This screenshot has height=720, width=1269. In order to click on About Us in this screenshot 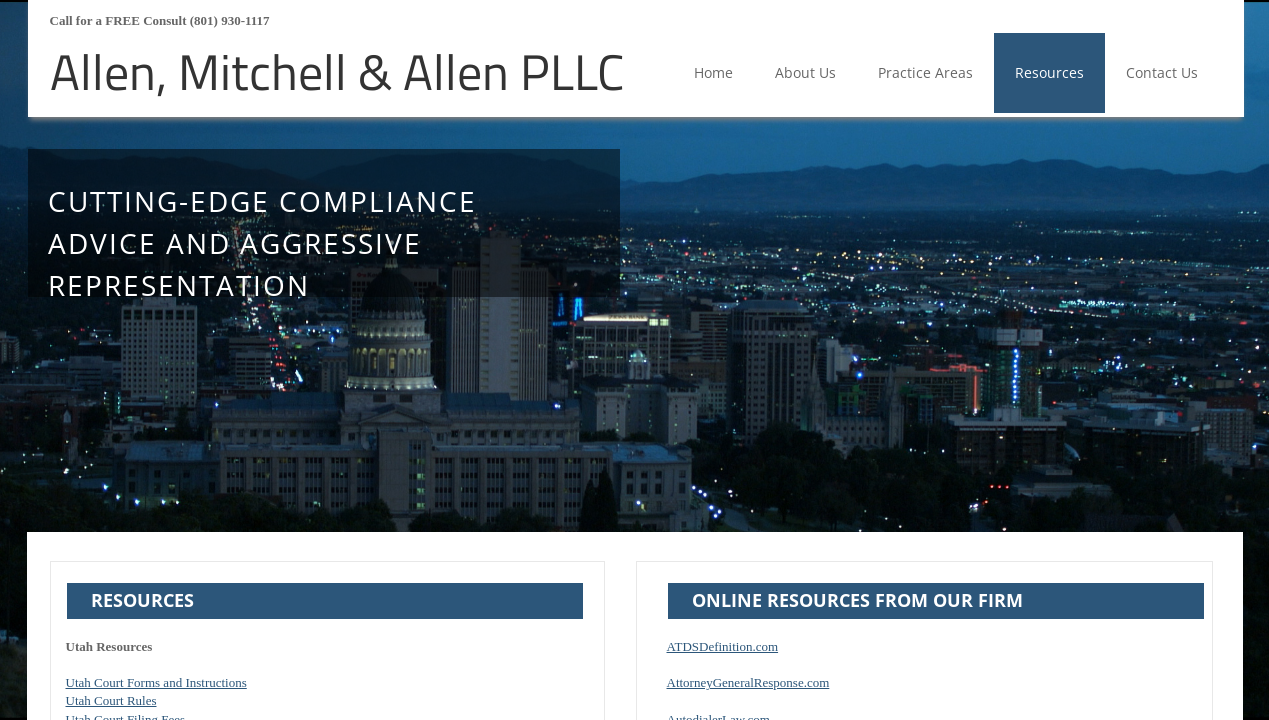, I will do `click(805, 72)`.